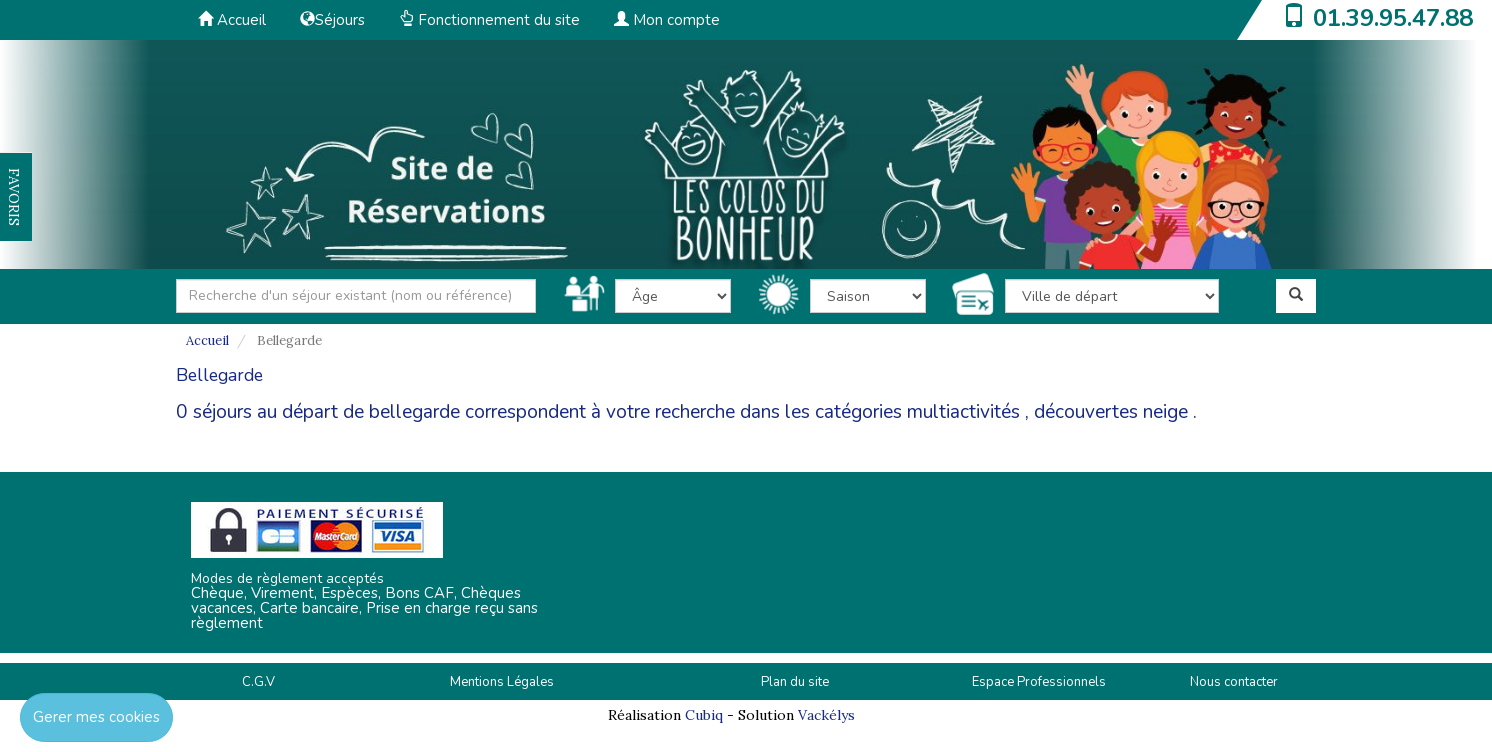 The image size is (1492, 752). Describe the element at coordinates (502, 682) in the screenshot. I see `Mentions Légales` at that location.